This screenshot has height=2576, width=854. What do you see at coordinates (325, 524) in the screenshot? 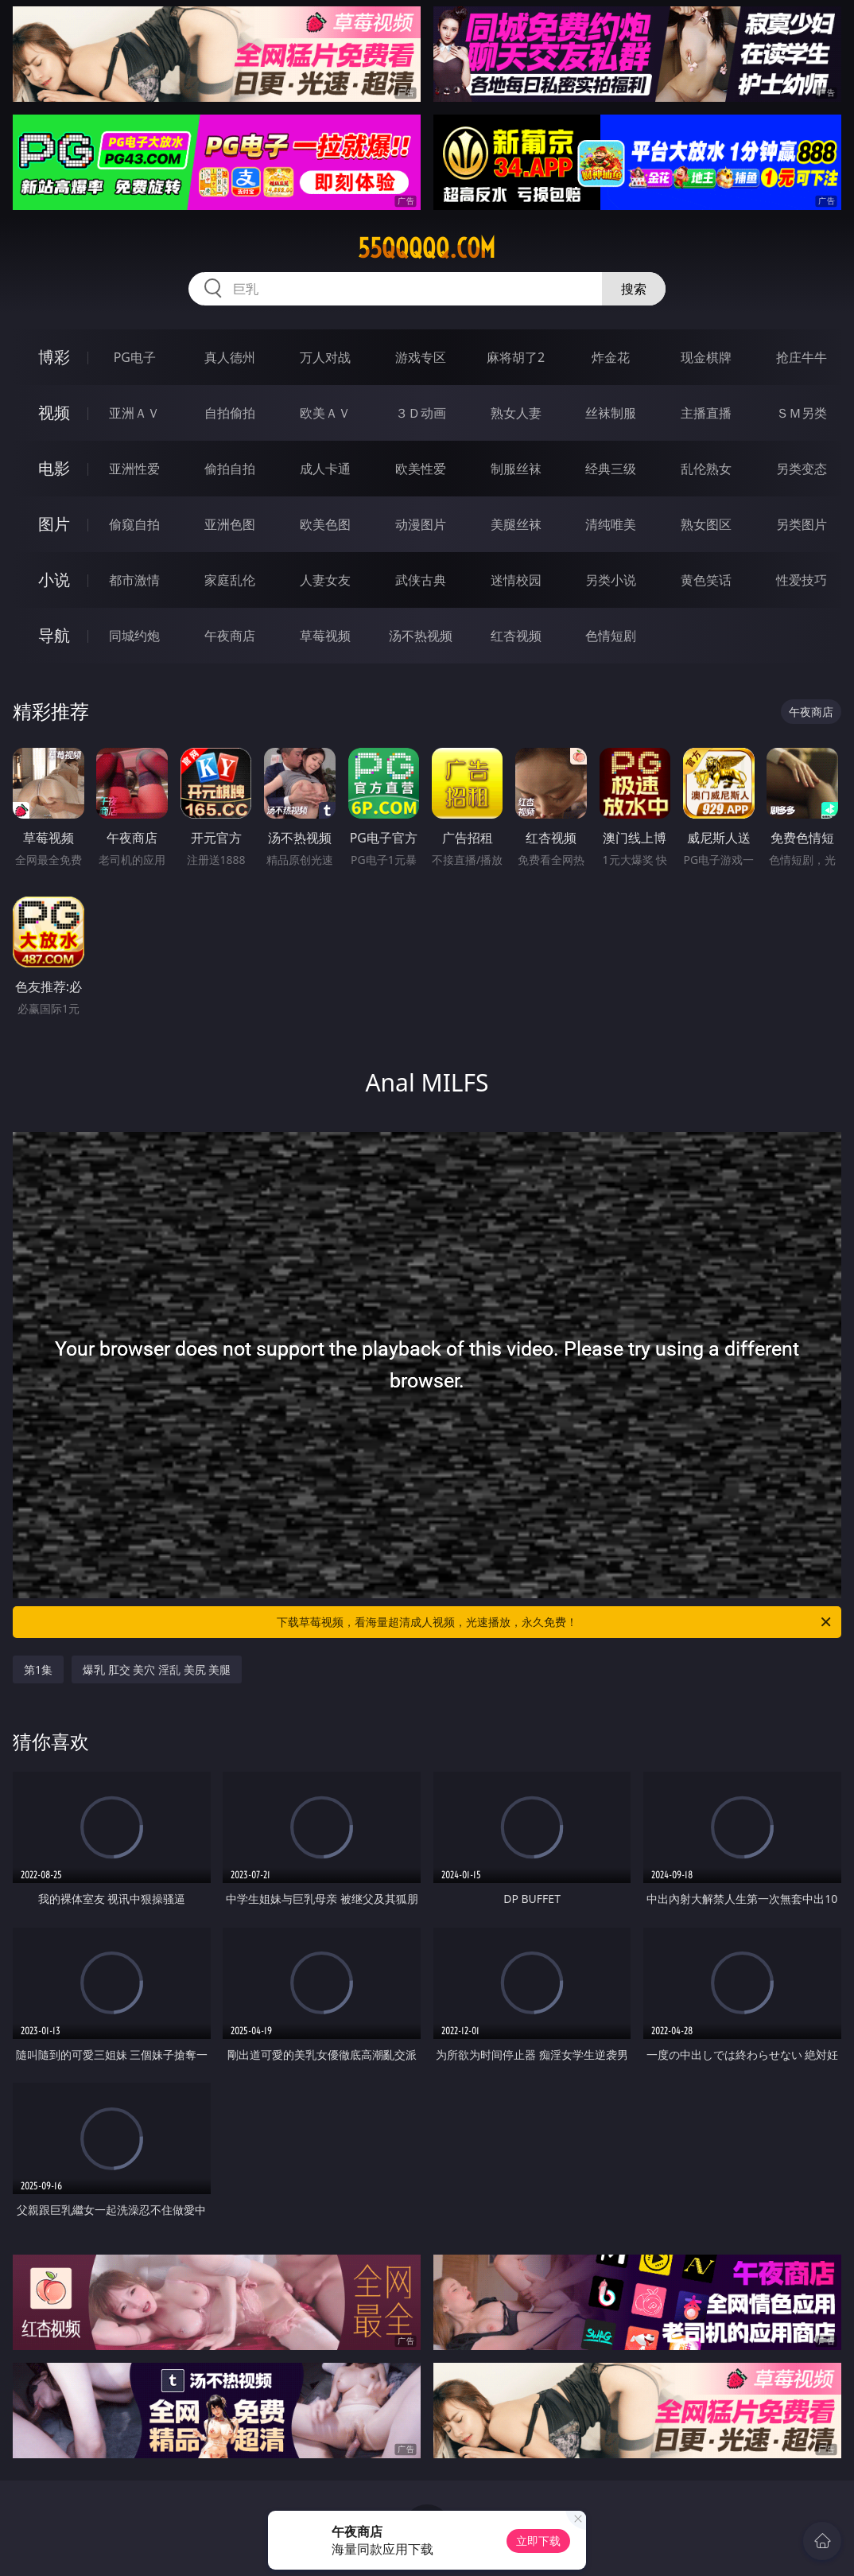
I see `欧美色图` at bounding box center [325, 524].